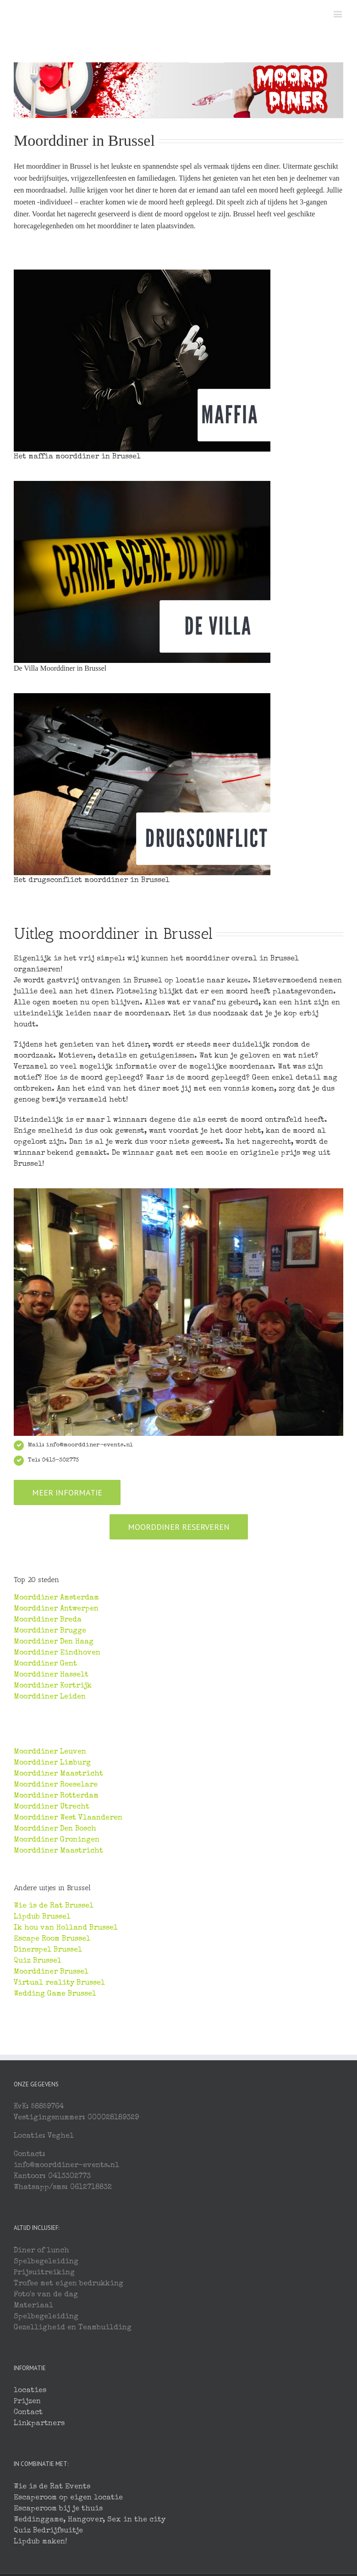 This screenshot has width=357, height=2576. I want to click on Moorddiner Roeselare, so click(56, 1785).